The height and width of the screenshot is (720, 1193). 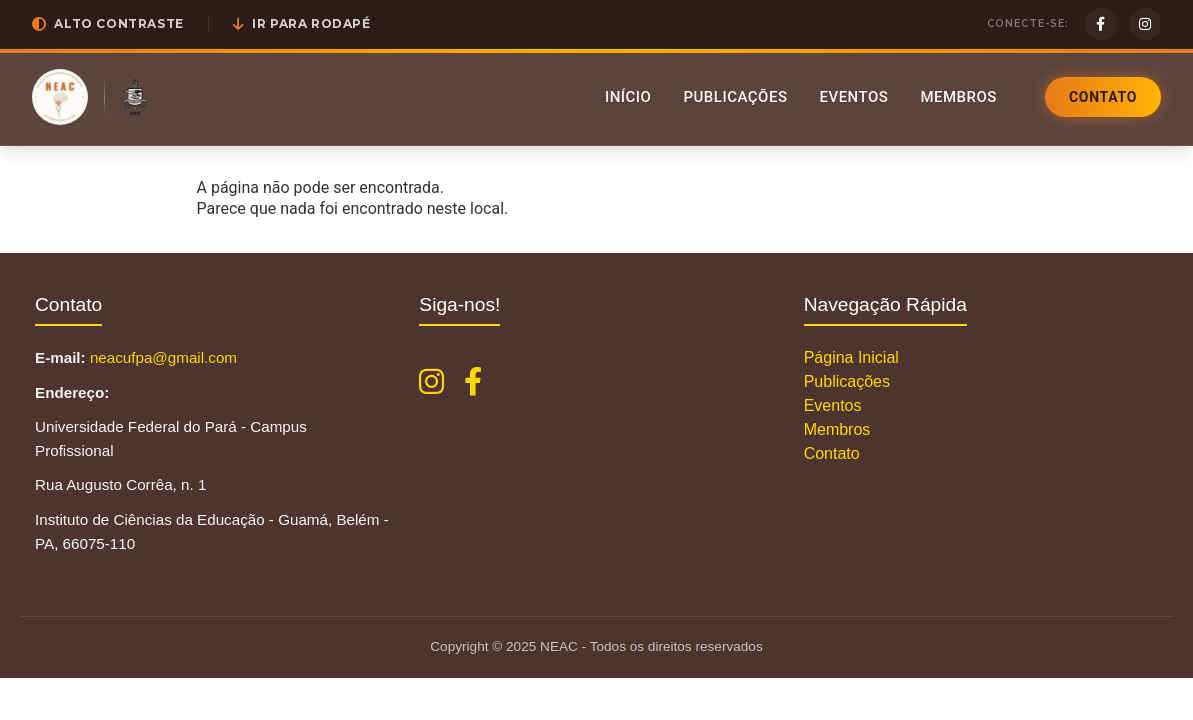 I want to click on Página Inicial, so click(x=851, y=357).